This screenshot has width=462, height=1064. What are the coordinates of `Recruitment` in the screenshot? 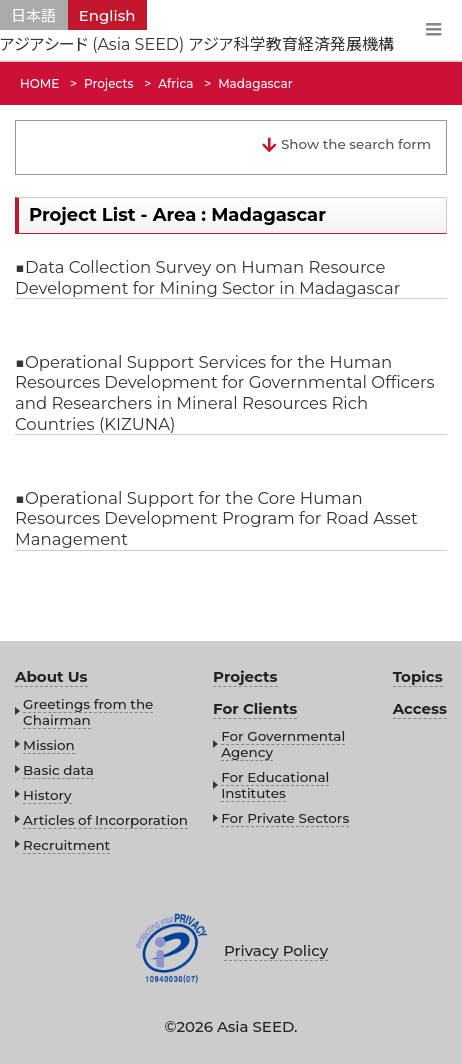 It's located at (66, 845).